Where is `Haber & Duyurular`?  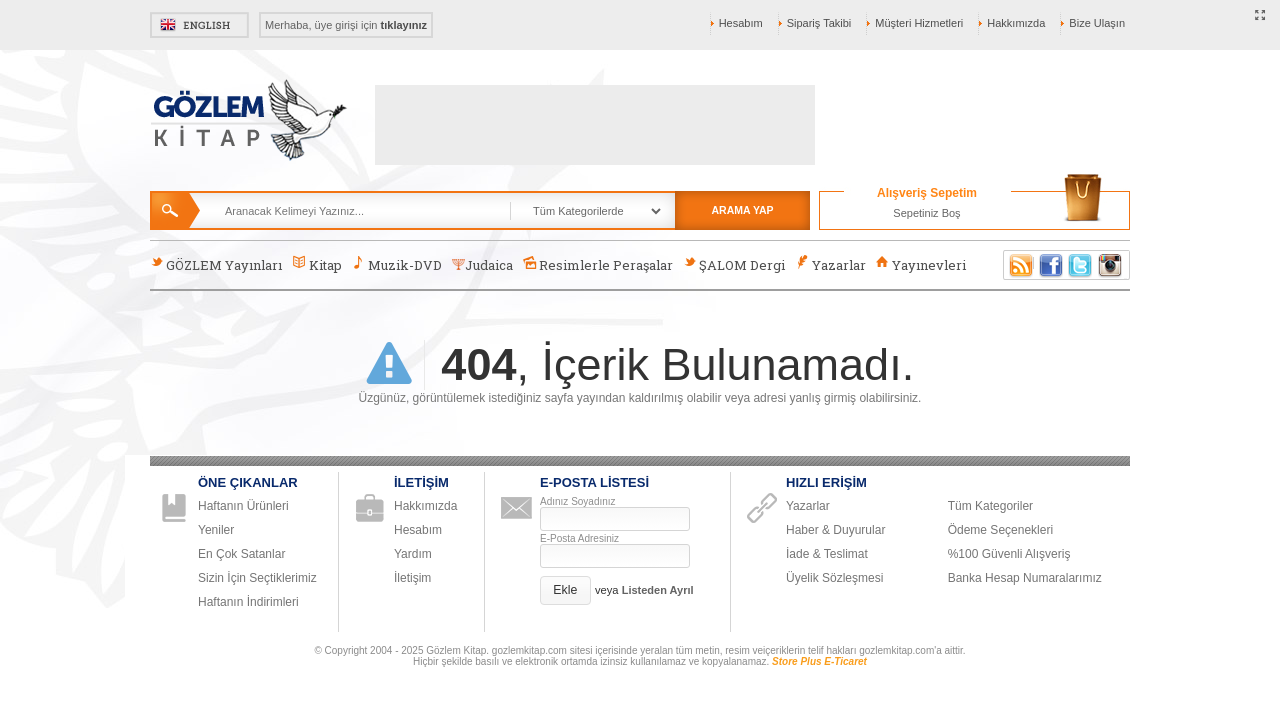 Haber & Duyurular is located at coordinates (835, 530).